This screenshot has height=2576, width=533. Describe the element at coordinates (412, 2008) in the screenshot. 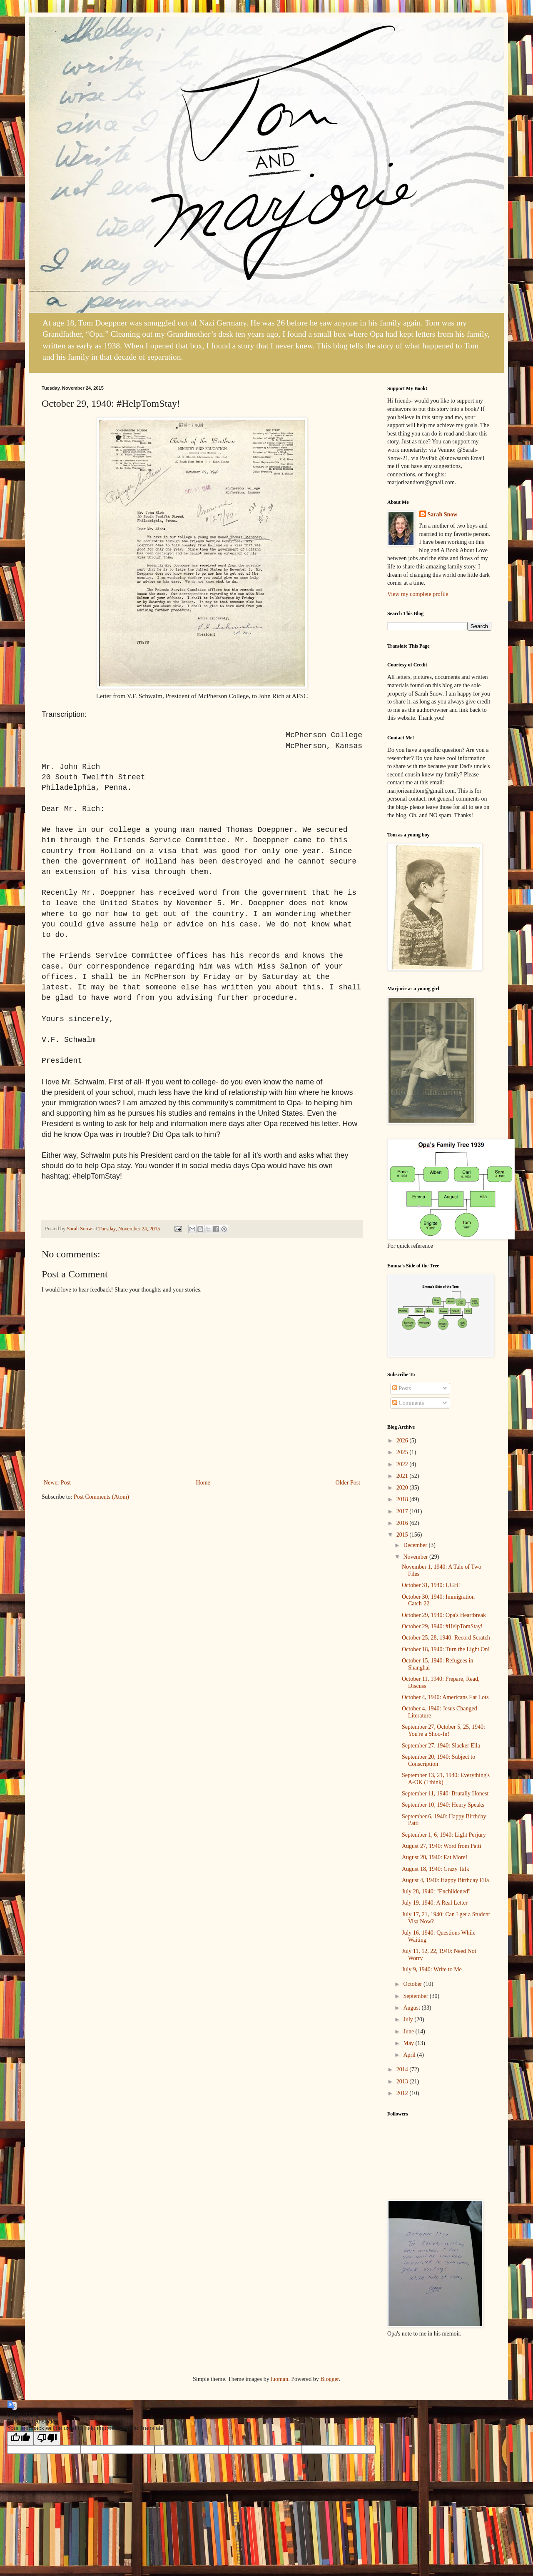

I see `August` at that location.